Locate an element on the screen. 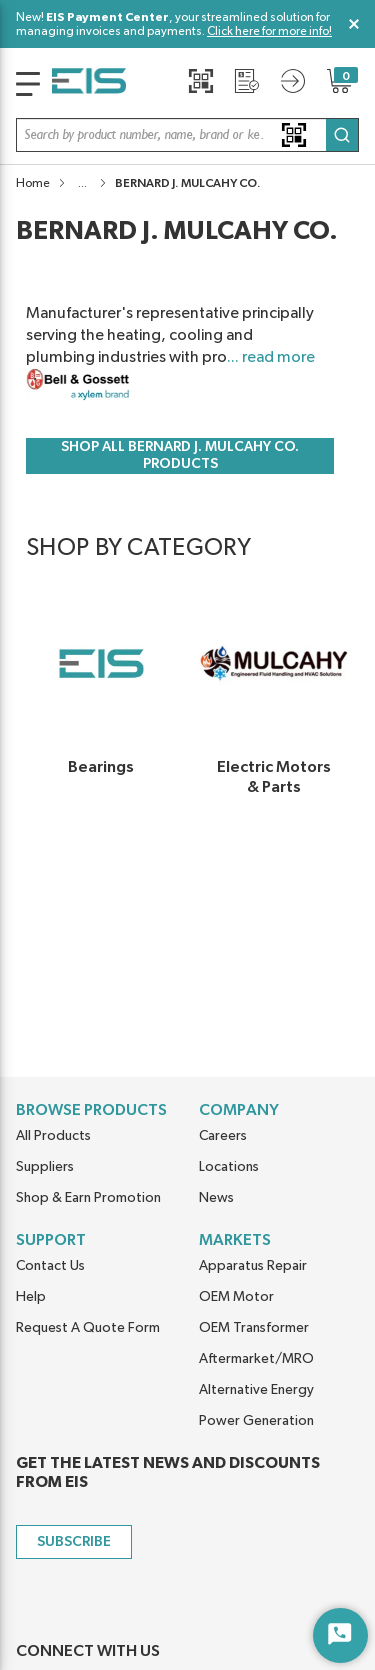 This screenshot has height=1670, width=375. [Request a Quote] is located at coordinates (247, 81).